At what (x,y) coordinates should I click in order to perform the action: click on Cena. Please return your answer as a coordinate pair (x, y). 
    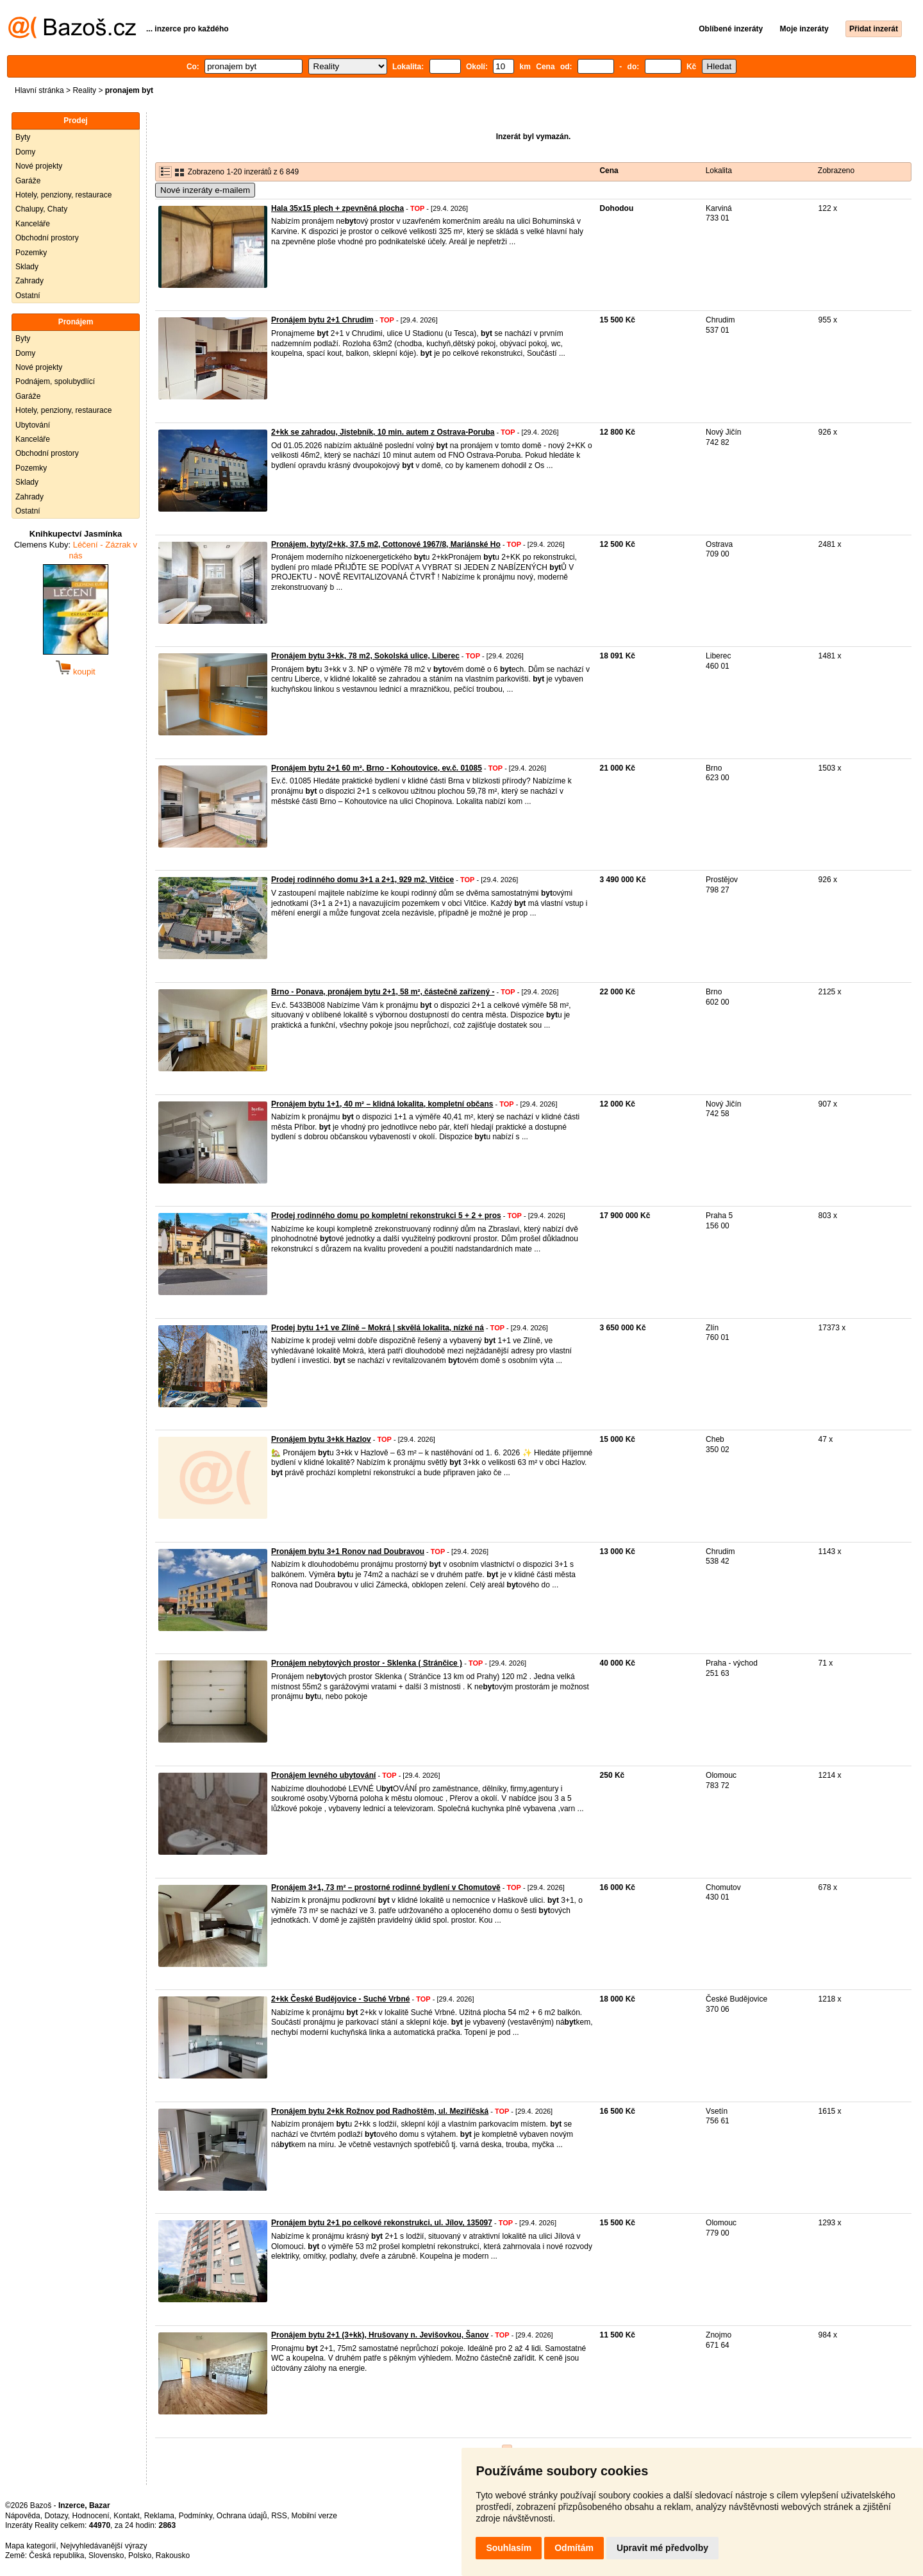
    Looking at the image, I should click on (608, 170).